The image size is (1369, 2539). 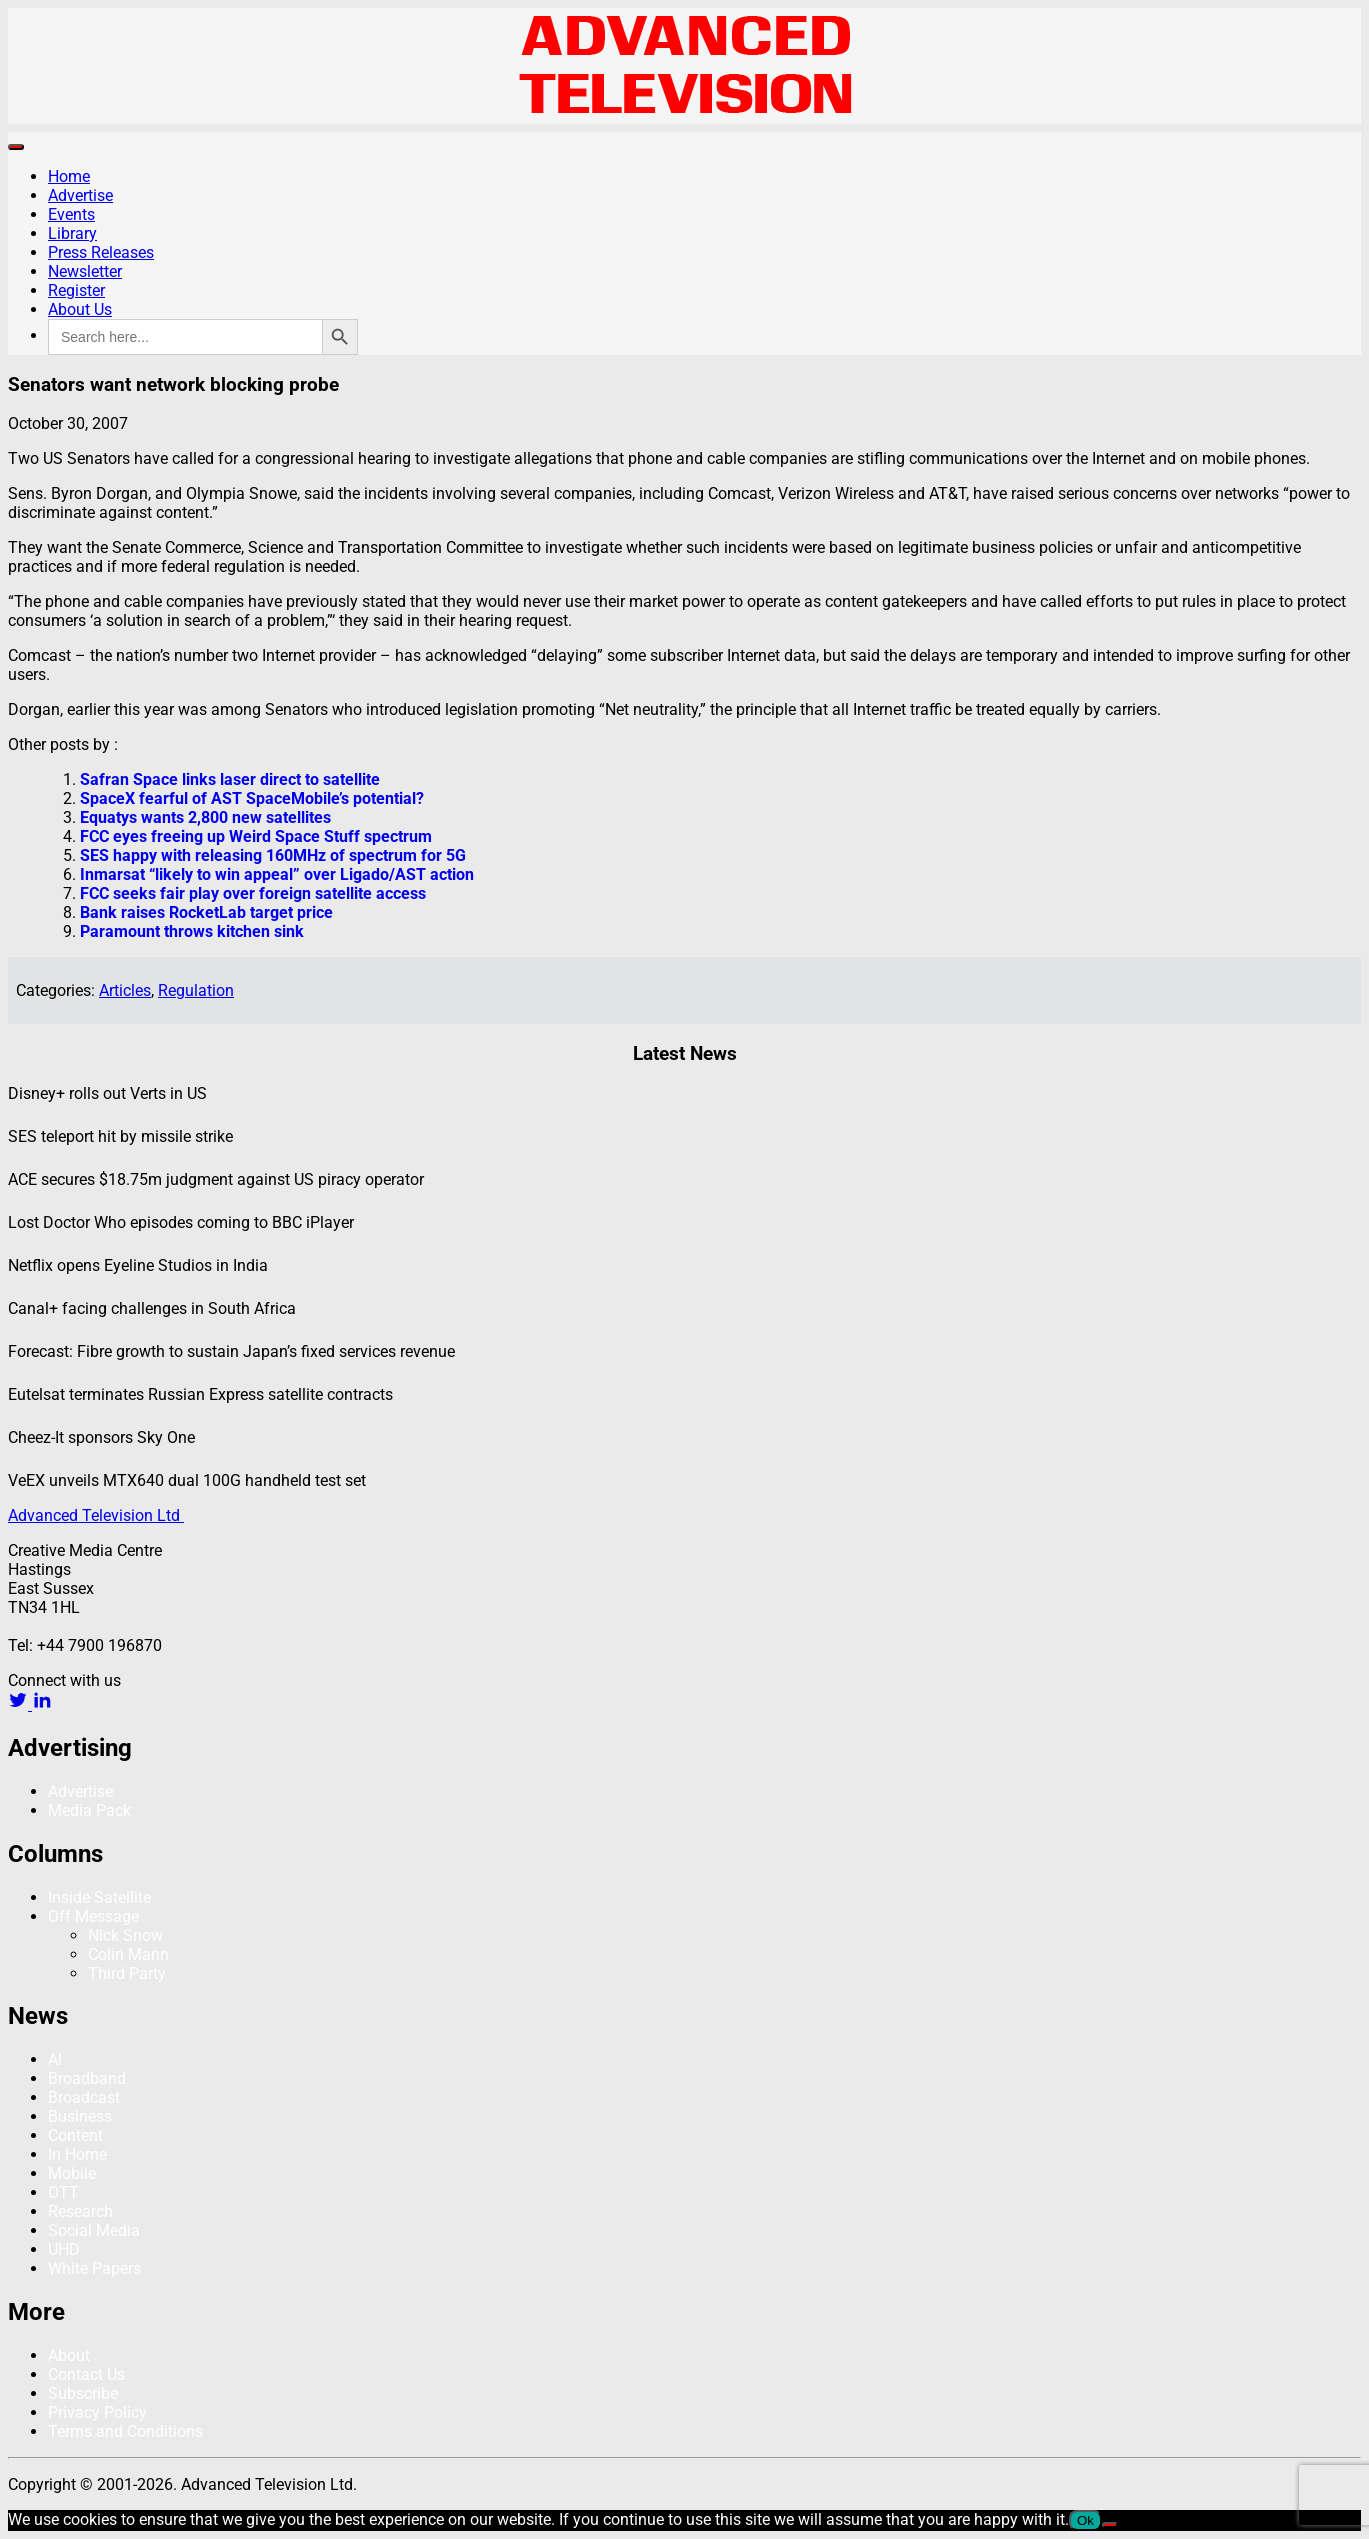 What do you see at coordinates (75, 2135) in the screenshot?
I see `Content` at bounding box center [75, 2135].